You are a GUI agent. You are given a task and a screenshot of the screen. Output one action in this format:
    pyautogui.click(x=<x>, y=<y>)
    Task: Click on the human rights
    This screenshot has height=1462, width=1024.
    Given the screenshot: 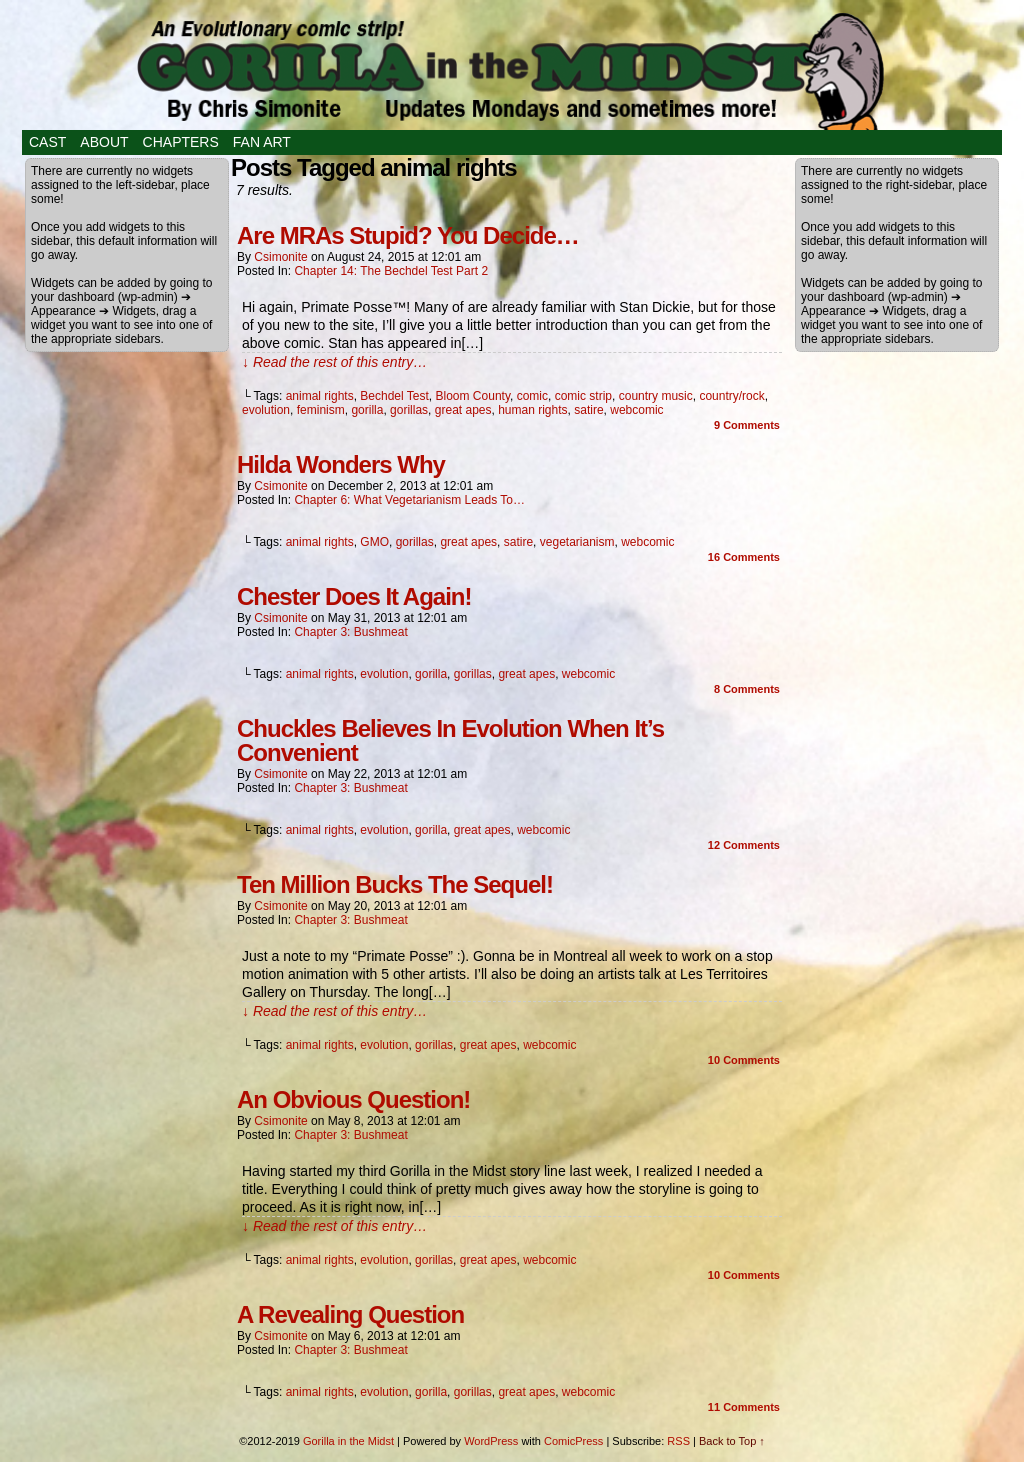 What is the action you would take?
    pyautogui.click(x=532, y=410)
    